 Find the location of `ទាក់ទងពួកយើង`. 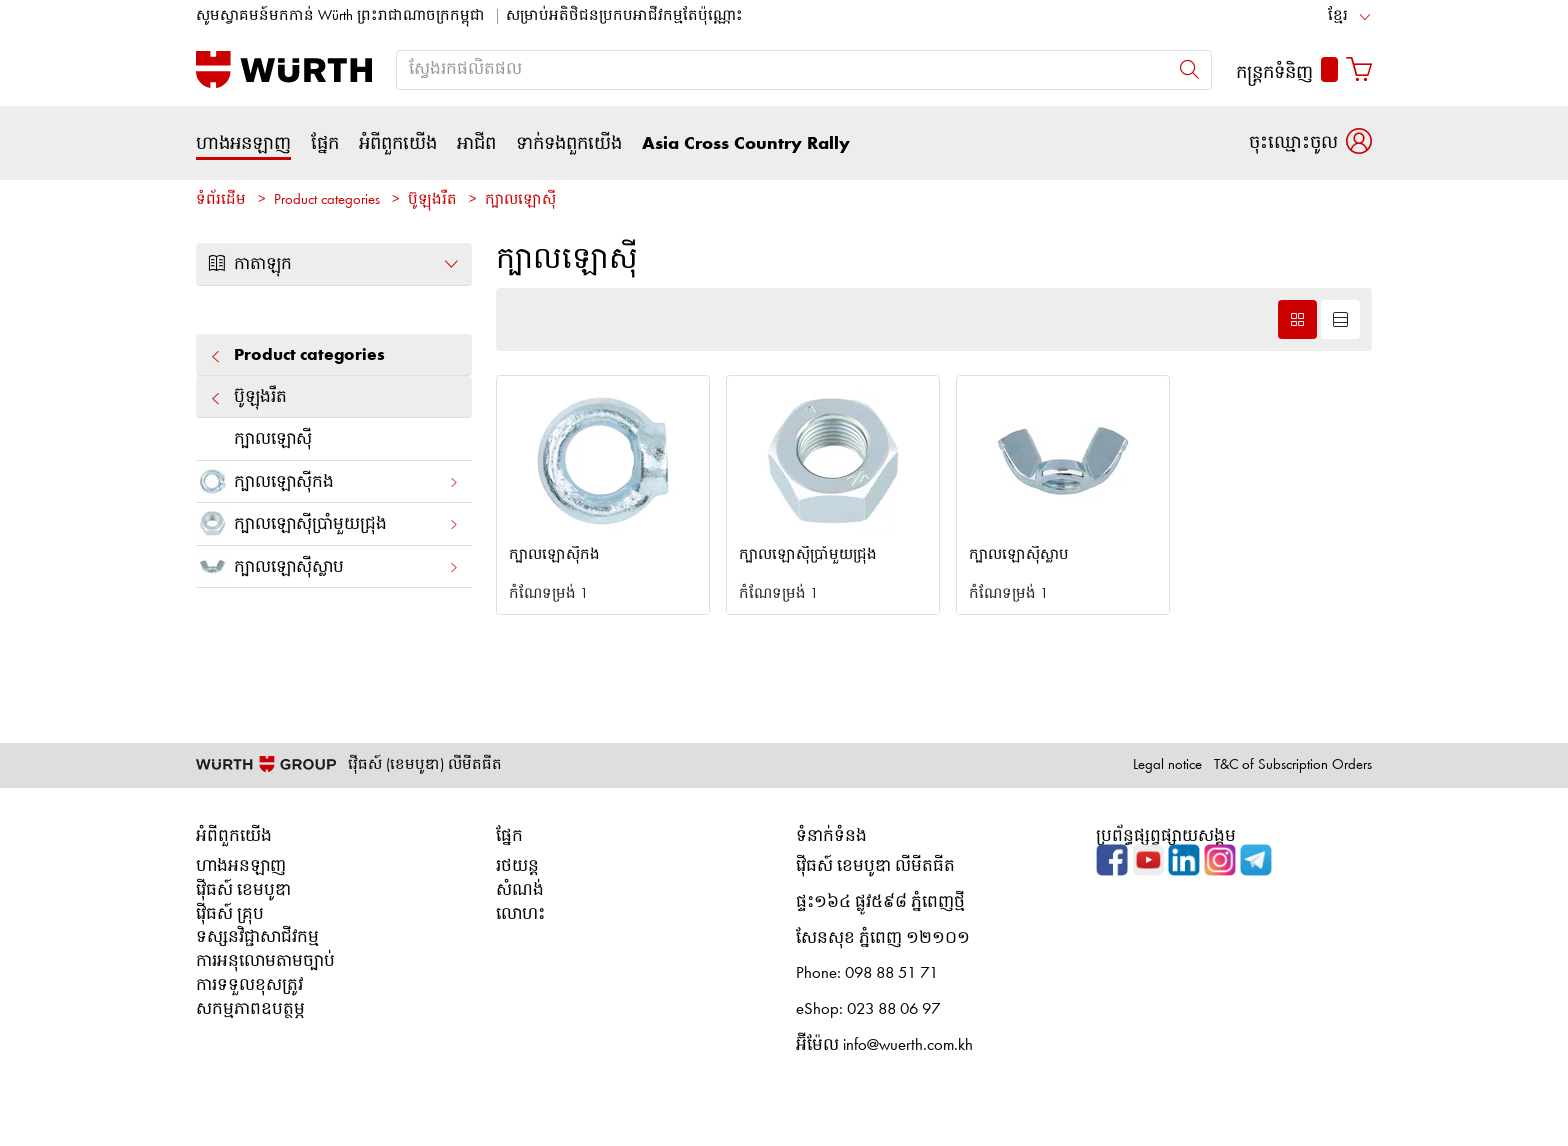

ទាក់ទងពួកយើង is located at coordinates (569, 144).